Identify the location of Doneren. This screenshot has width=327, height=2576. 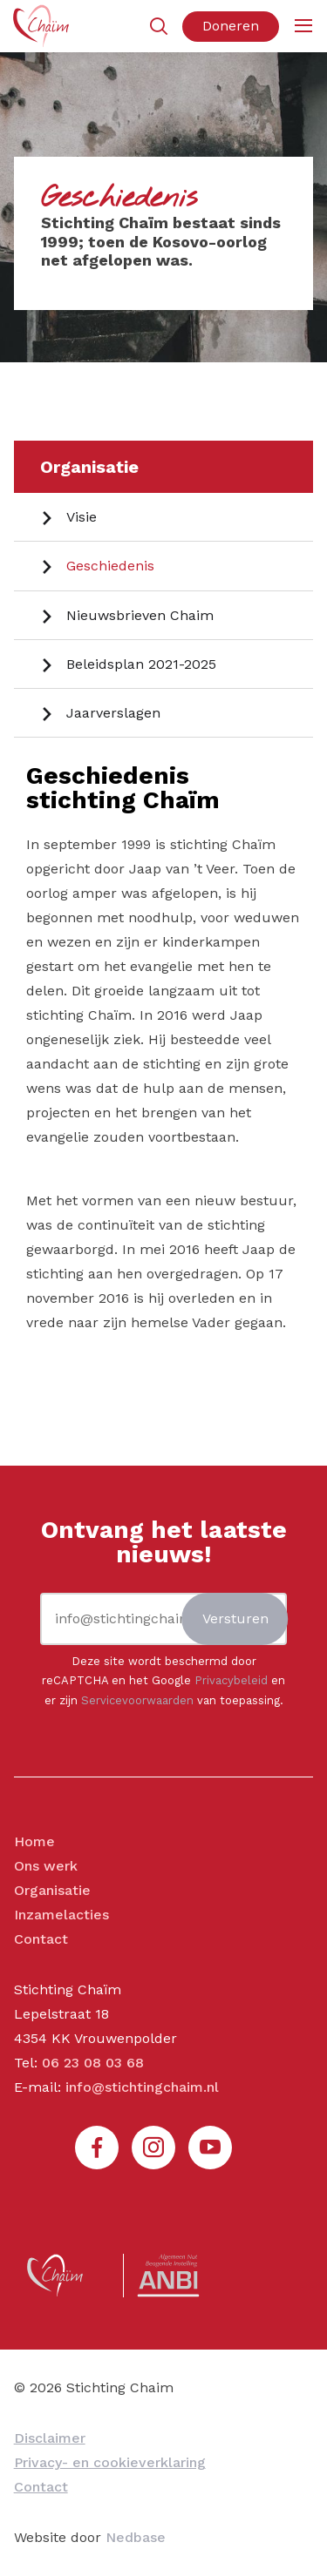
(230, 25).